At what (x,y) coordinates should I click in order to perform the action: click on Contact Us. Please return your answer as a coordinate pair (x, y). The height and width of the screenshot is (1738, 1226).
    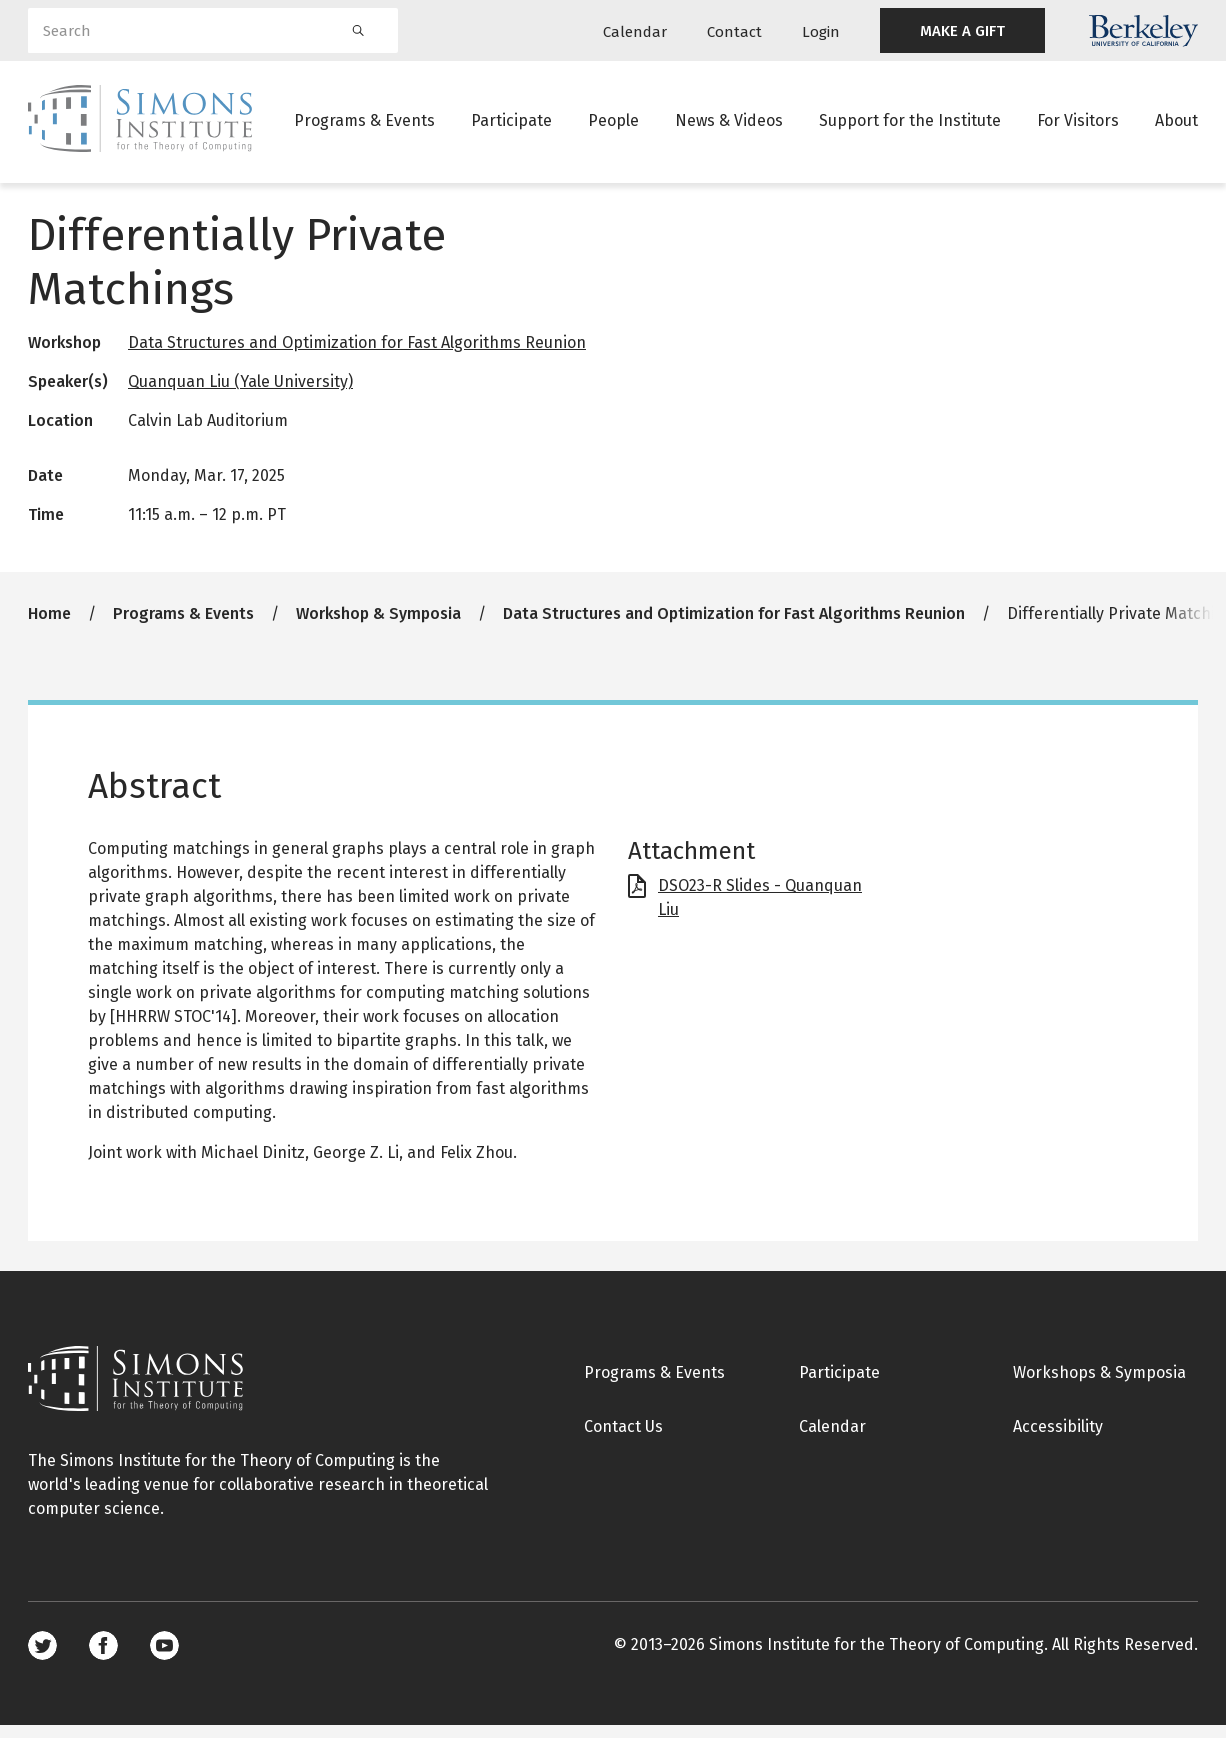
    Looking at the image, I should click on (623, 1439).